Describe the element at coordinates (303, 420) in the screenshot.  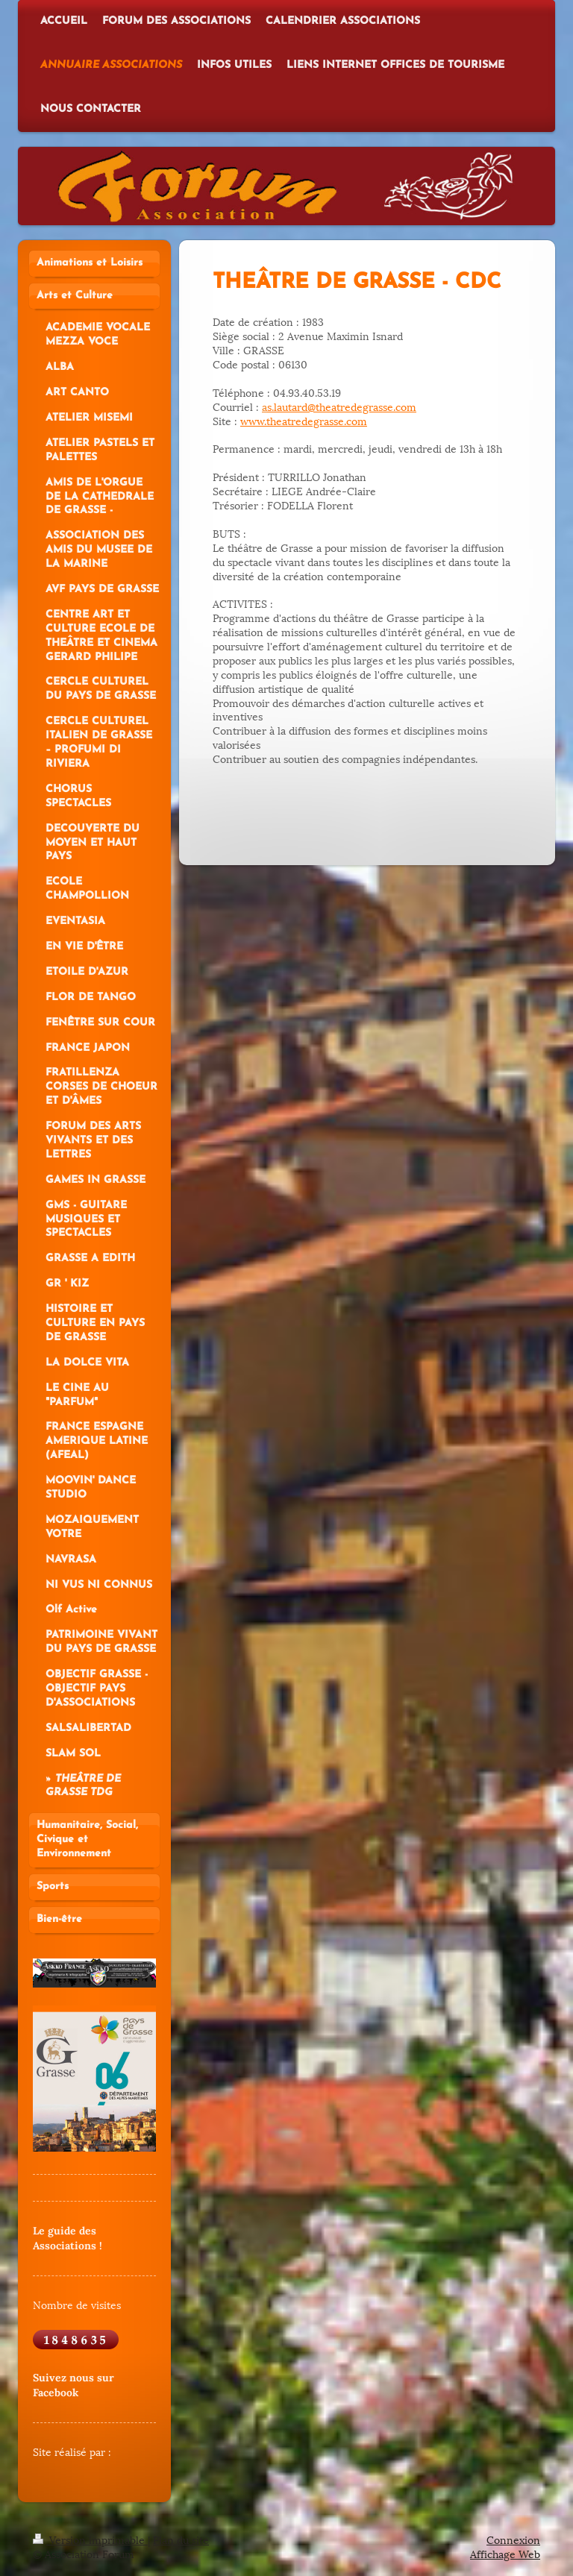
I see `www.theatredegrasse.com` at that location.